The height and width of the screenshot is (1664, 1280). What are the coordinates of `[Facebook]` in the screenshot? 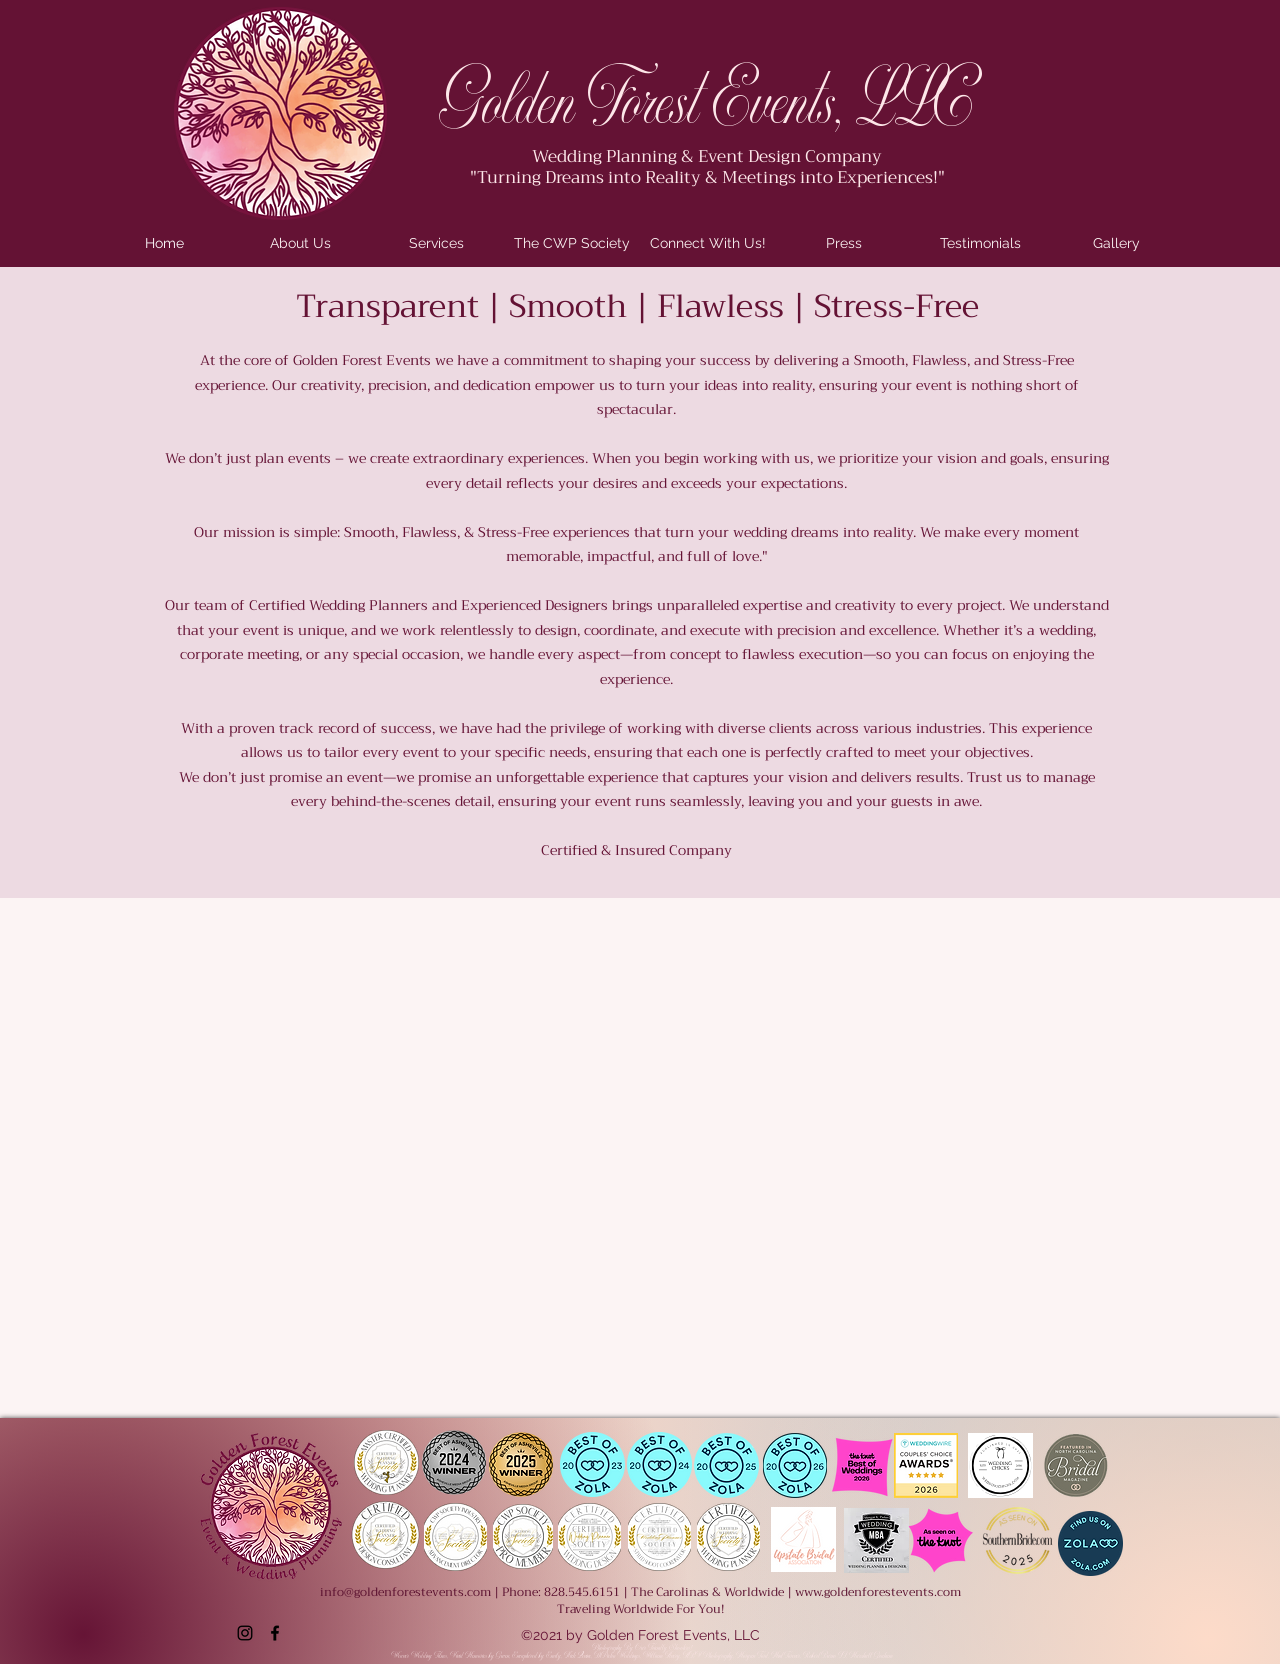 It's located at (275, 1633).